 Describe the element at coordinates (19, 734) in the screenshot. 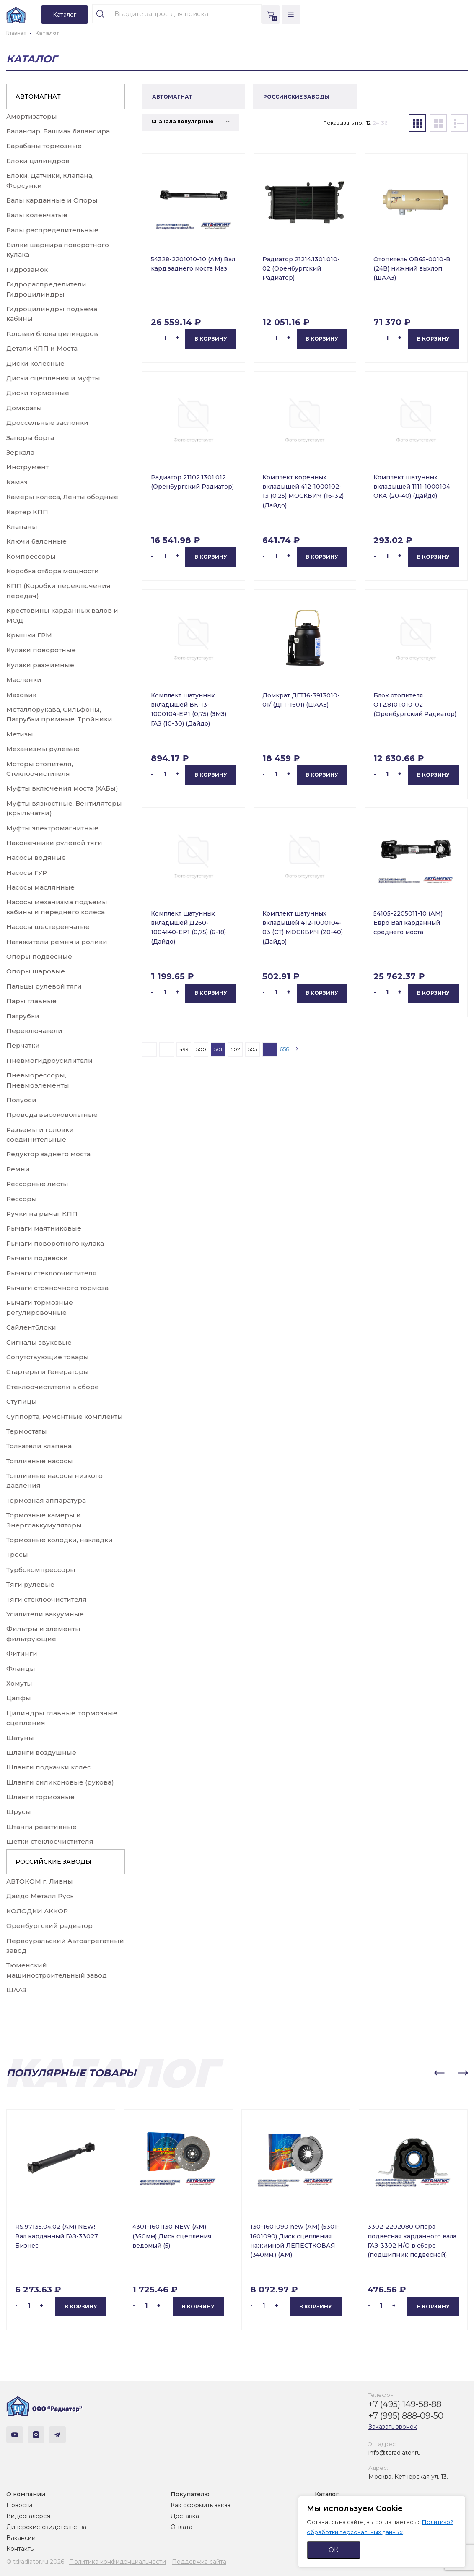

I see `Метизы` at that location.